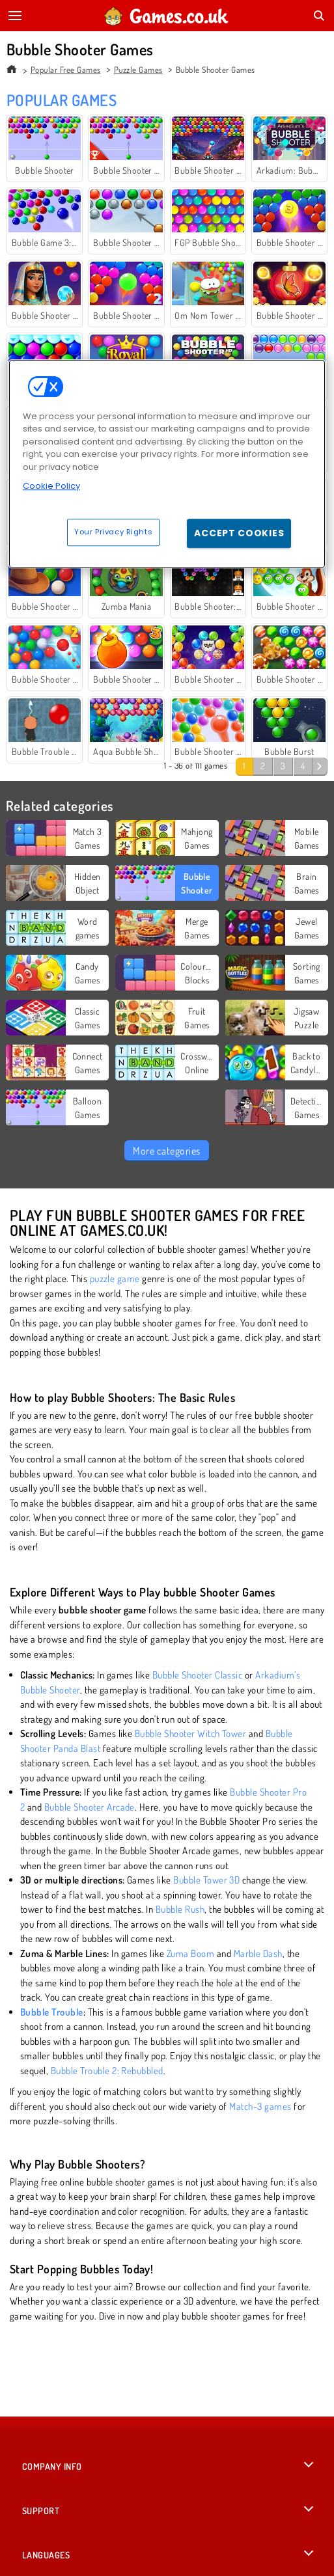 This screenshot has height=2576, width=334. What do you see at coordinates (66, 69) in the screenshot?
I see `Popular Free Games` at bounding box center [66, 69].